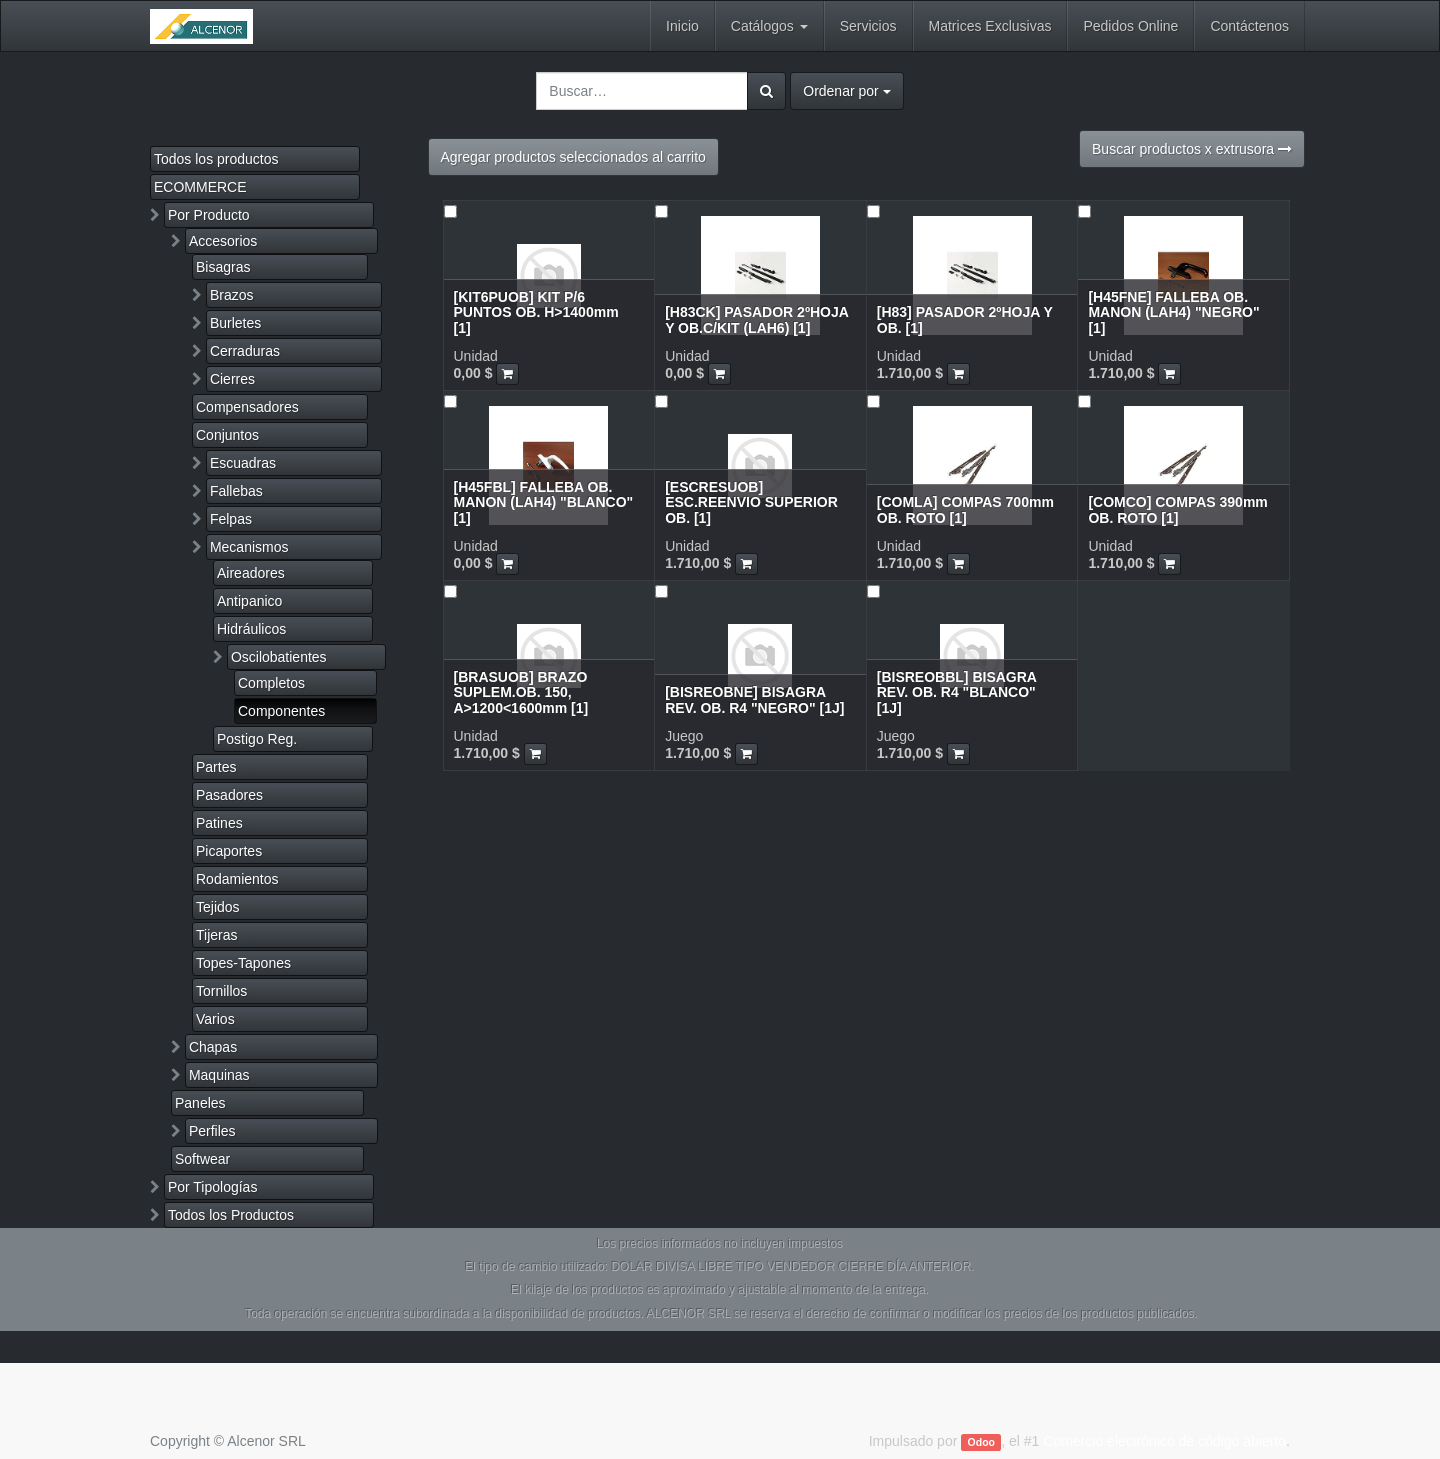 Image resolution: width=1440 pixels, height=1459 pixels. Describe the element at coordinates (232, 379) in the screenshot. I see `Cierres` at that location.